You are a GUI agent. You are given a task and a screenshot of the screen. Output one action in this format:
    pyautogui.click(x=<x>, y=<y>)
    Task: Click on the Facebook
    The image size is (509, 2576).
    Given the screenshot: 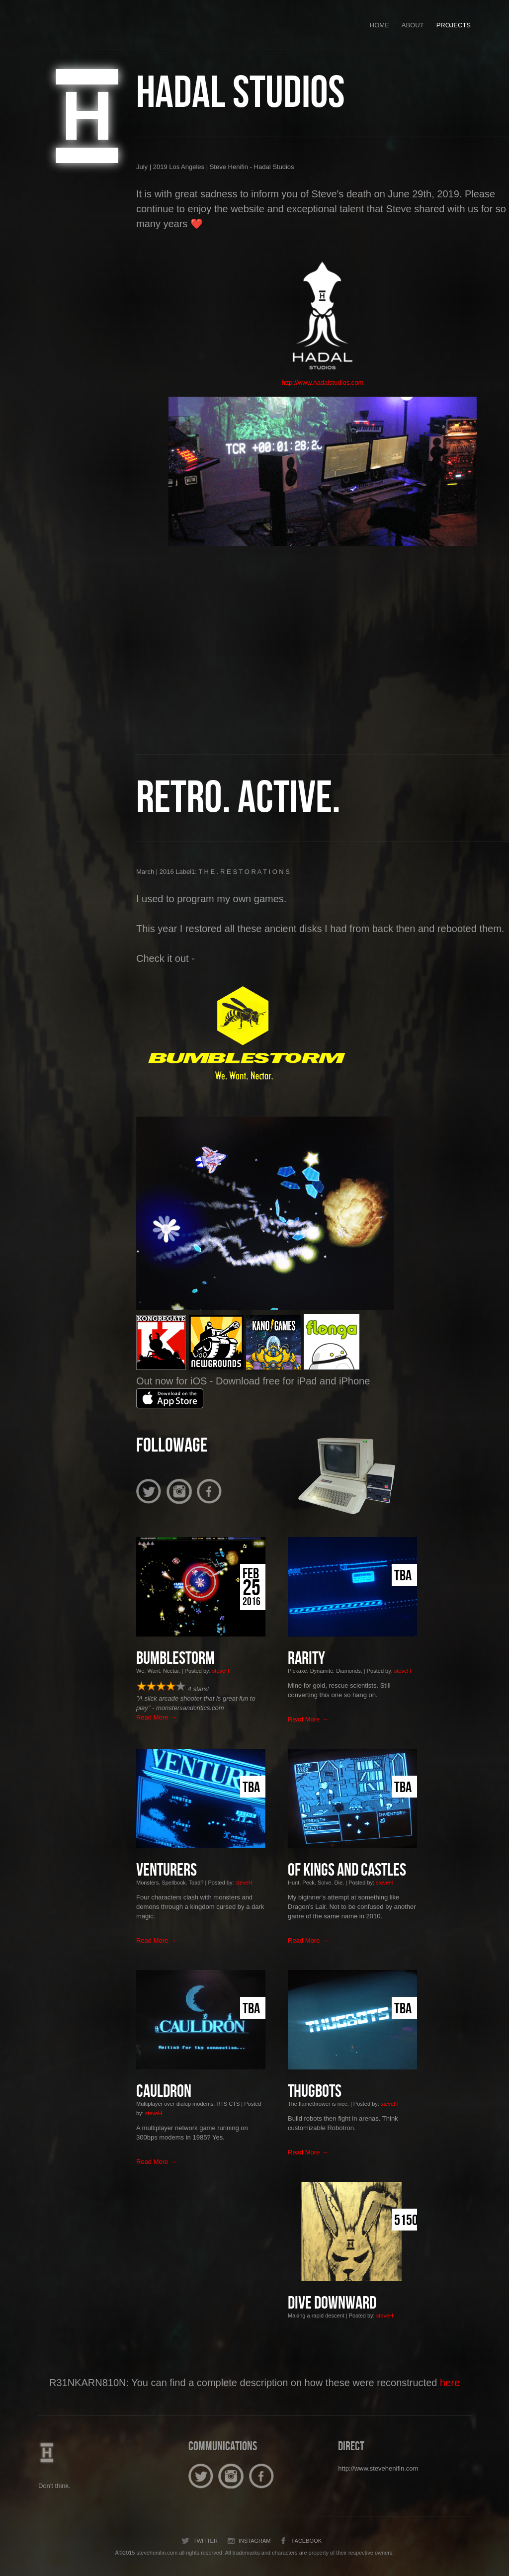 What is the action you would take?
    pyautogui.click(x=300, y=2540)
    